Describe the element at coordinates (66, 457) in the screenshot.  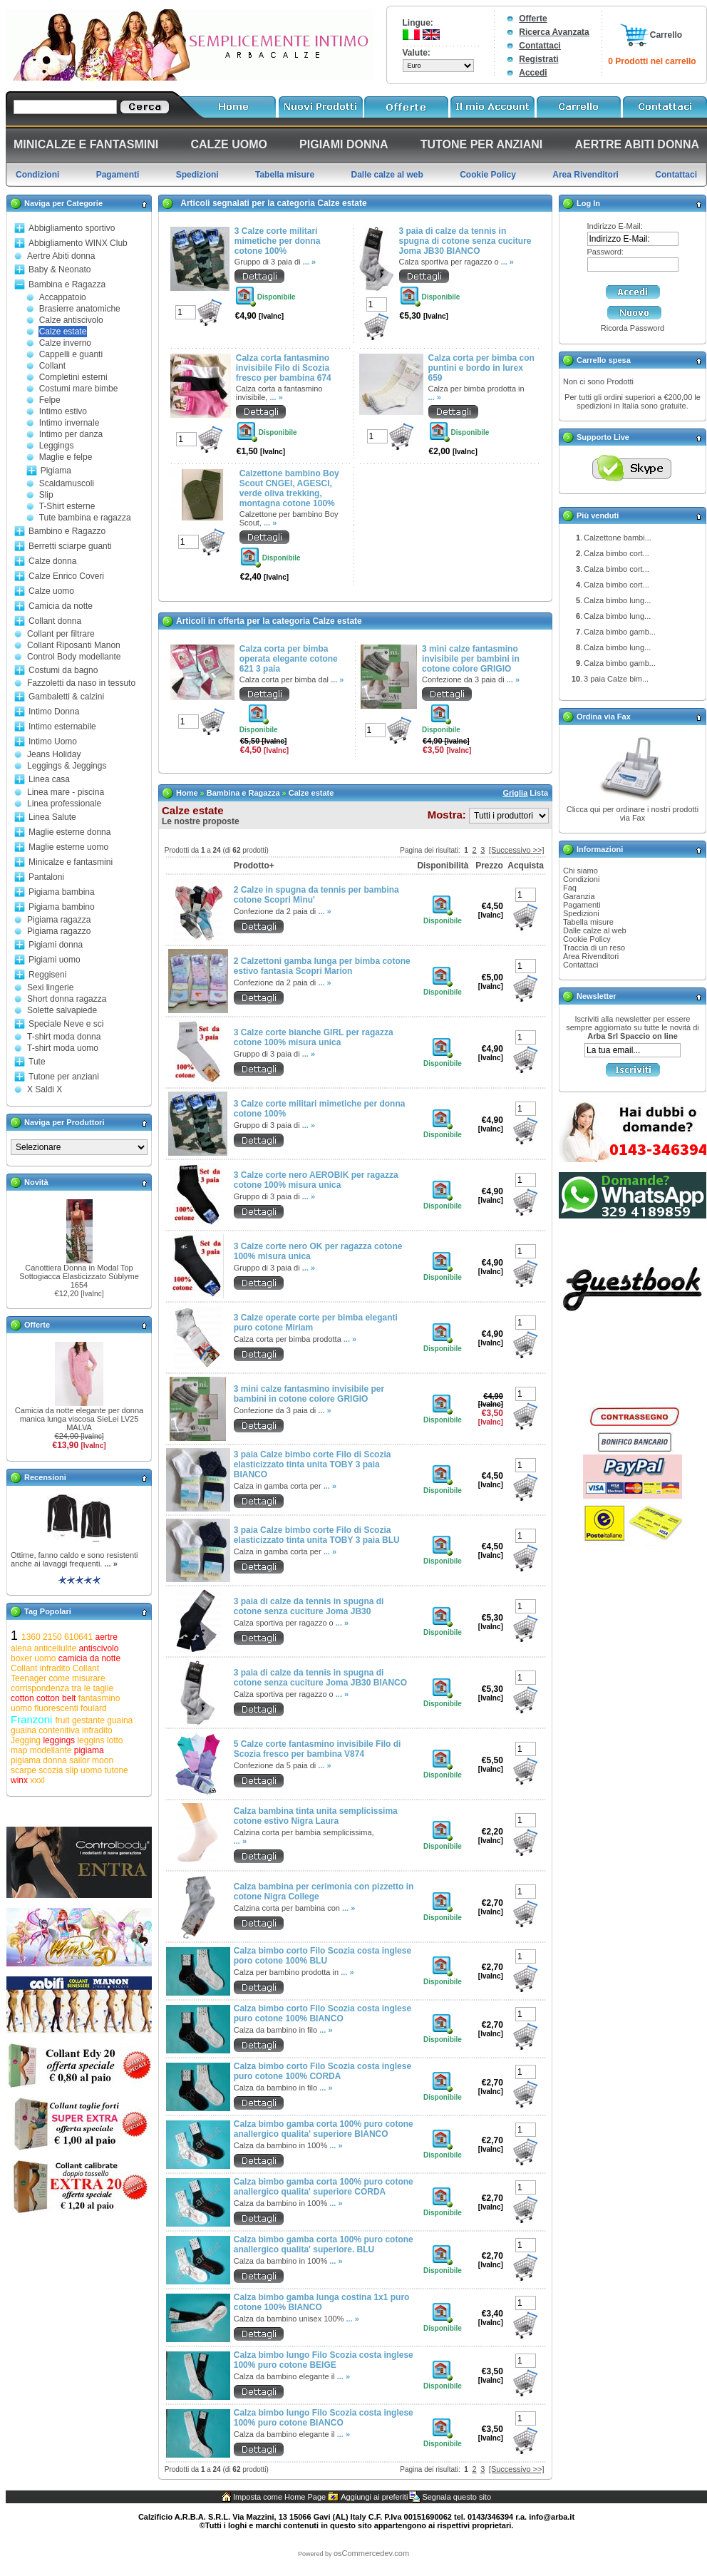
I see `Maglie e felpe` at that location.